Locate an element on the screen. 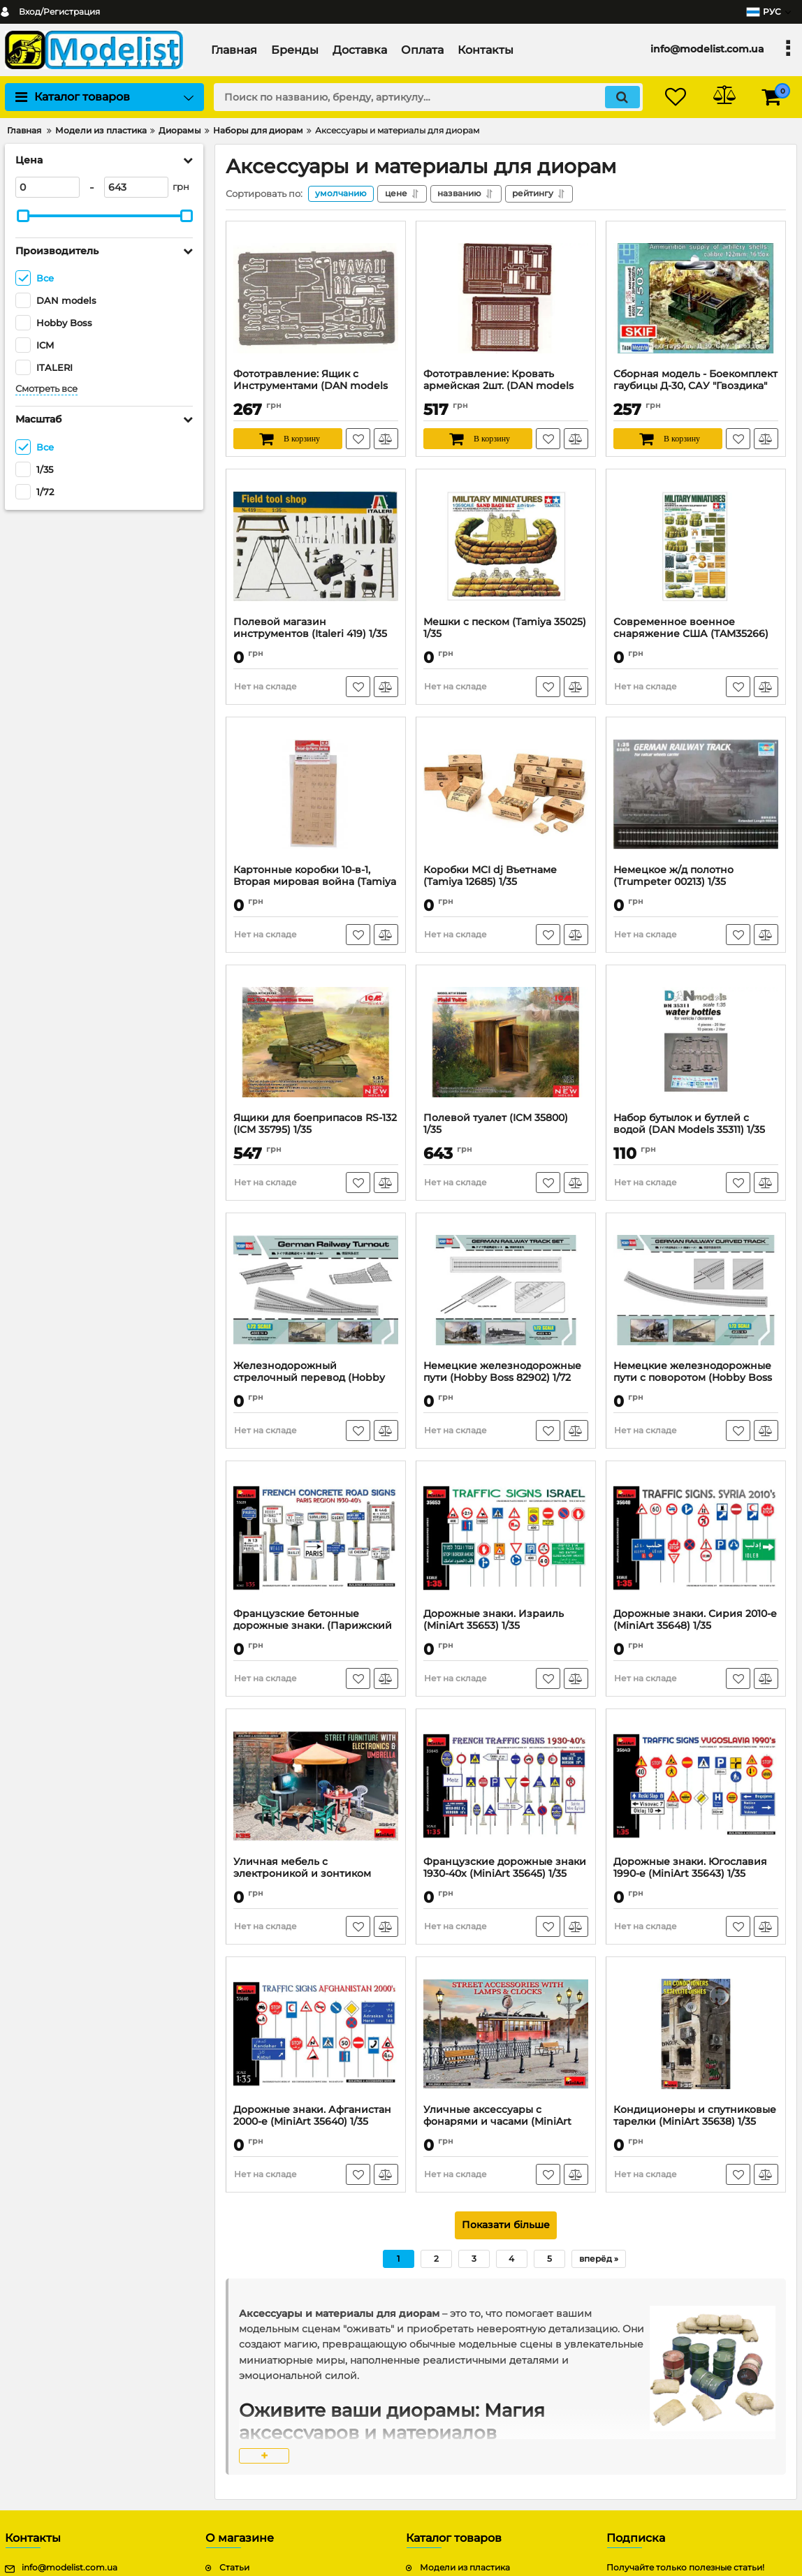 The height and width of the screenshot is (2576, 802). [Коробки MCI dj Въетнаме (Tamiya 12685) 1/35] is located at coordinates (505, 794).